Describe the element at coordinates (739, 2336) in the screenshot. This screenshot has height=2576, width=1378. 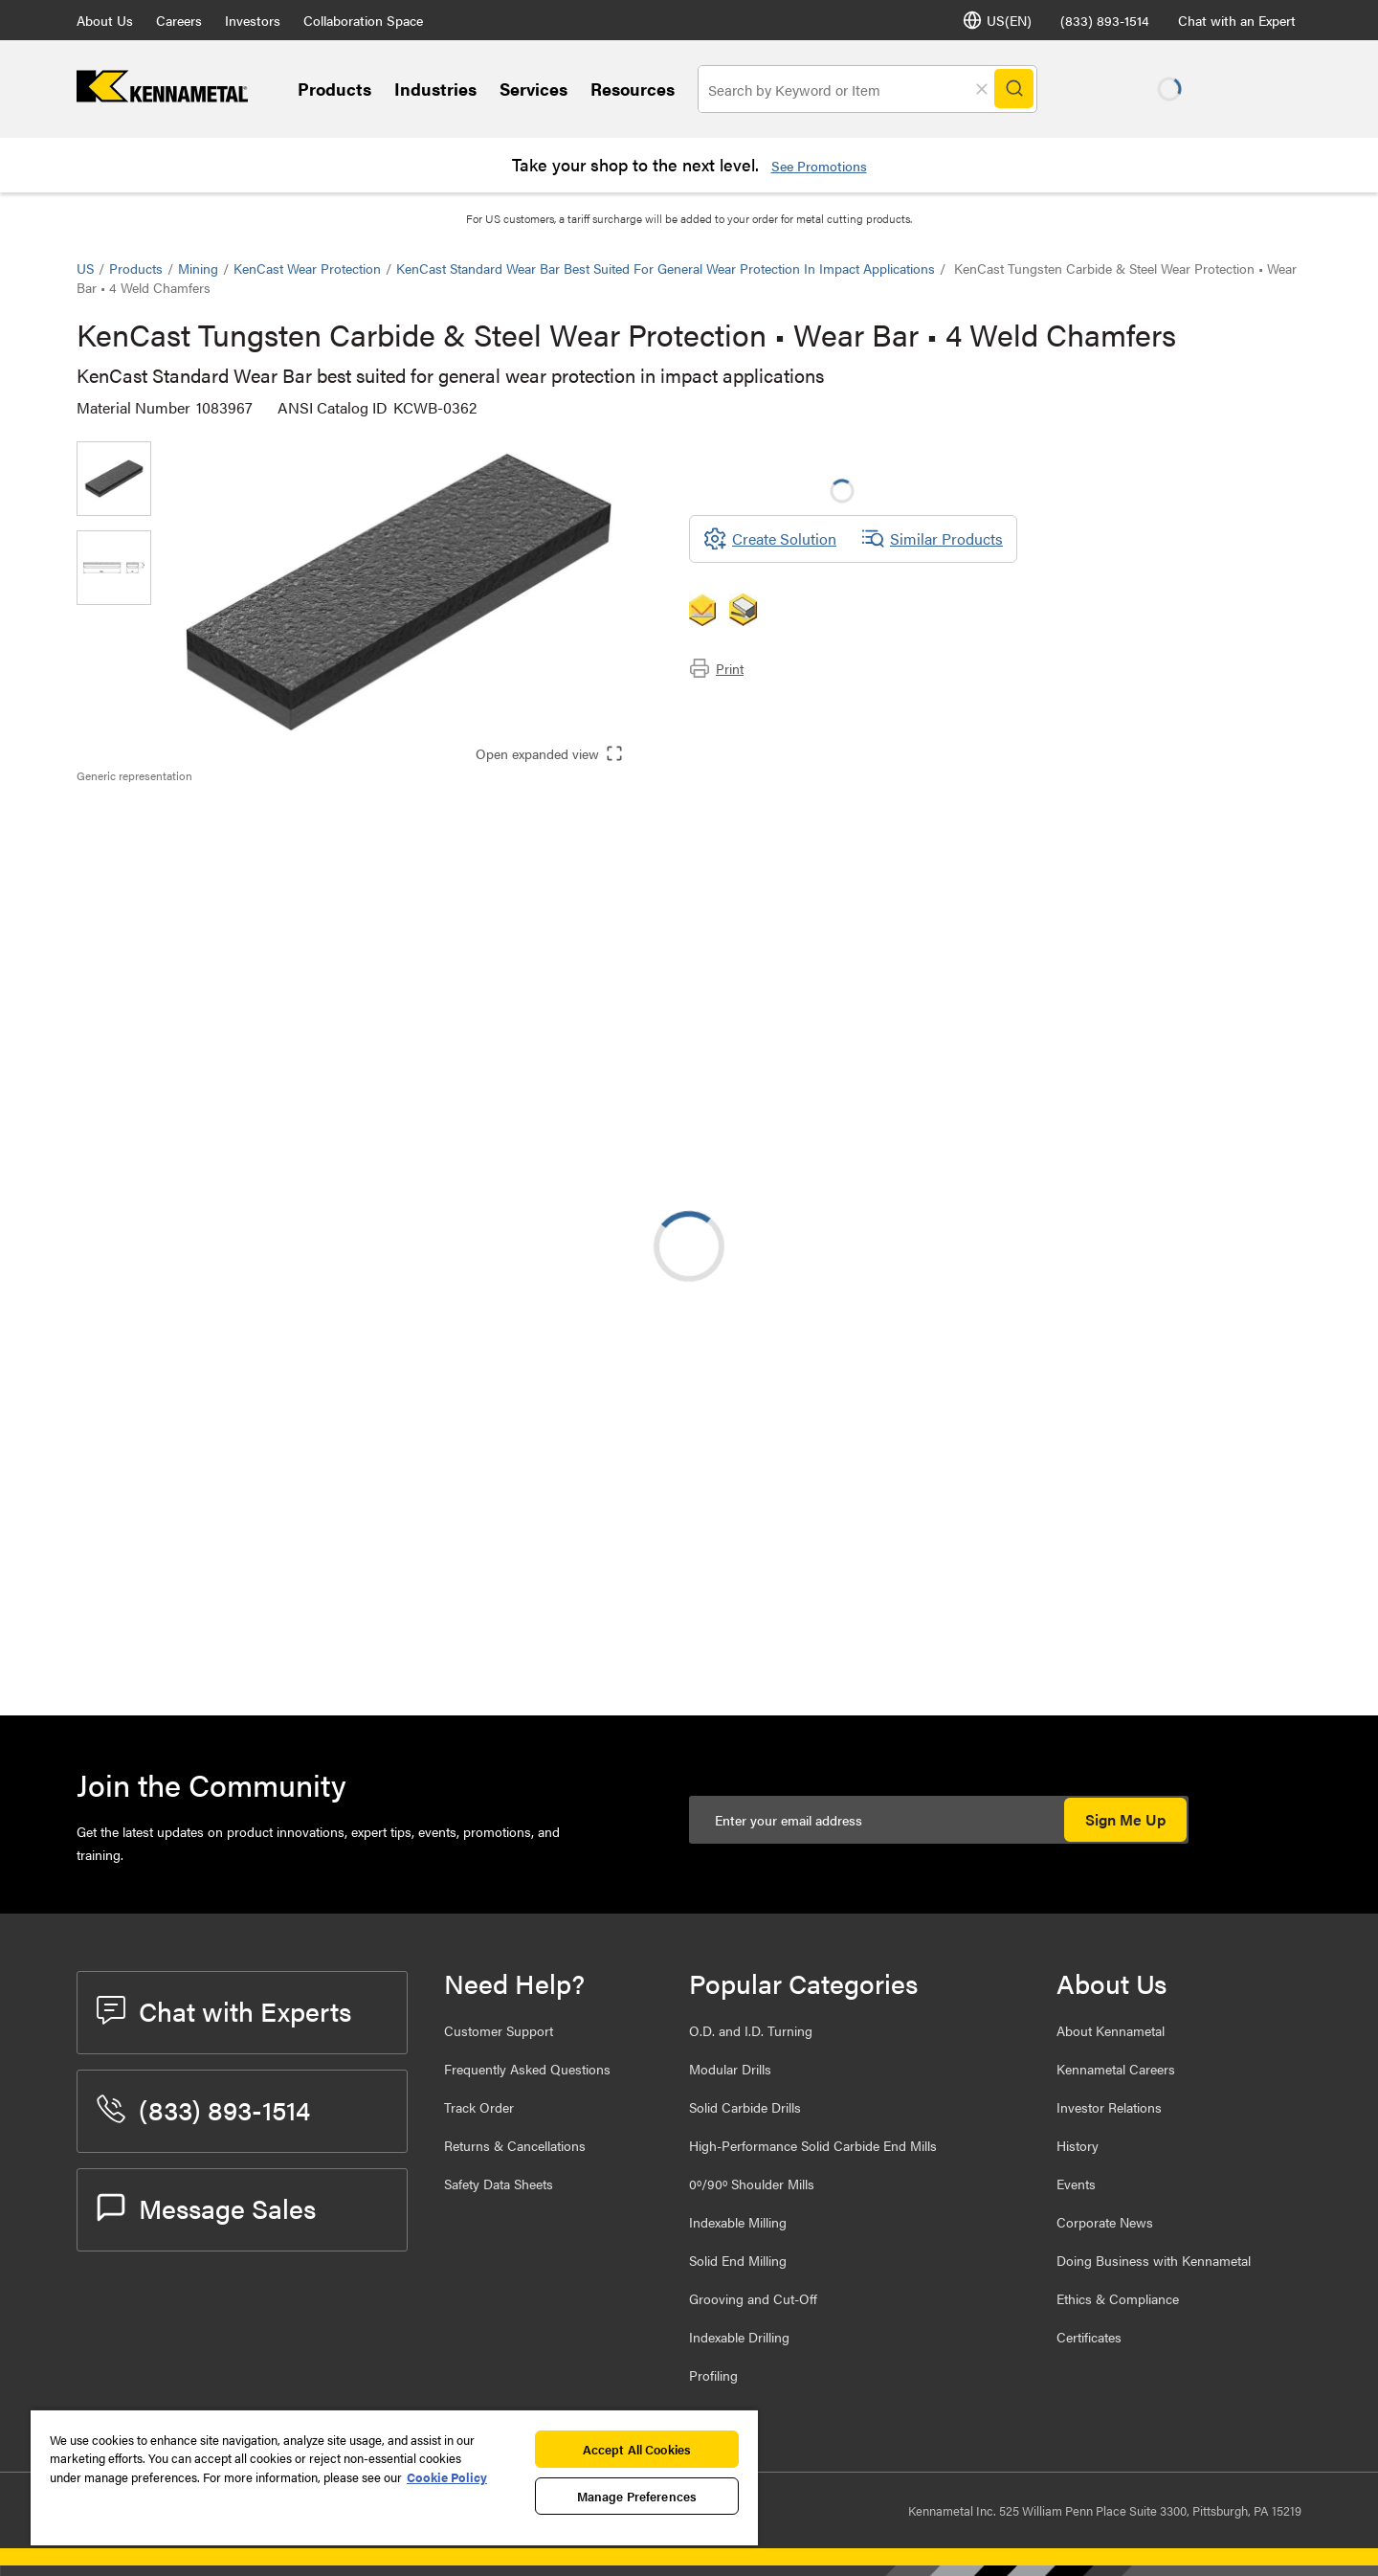
I see `Indexable Drilling` at that location.